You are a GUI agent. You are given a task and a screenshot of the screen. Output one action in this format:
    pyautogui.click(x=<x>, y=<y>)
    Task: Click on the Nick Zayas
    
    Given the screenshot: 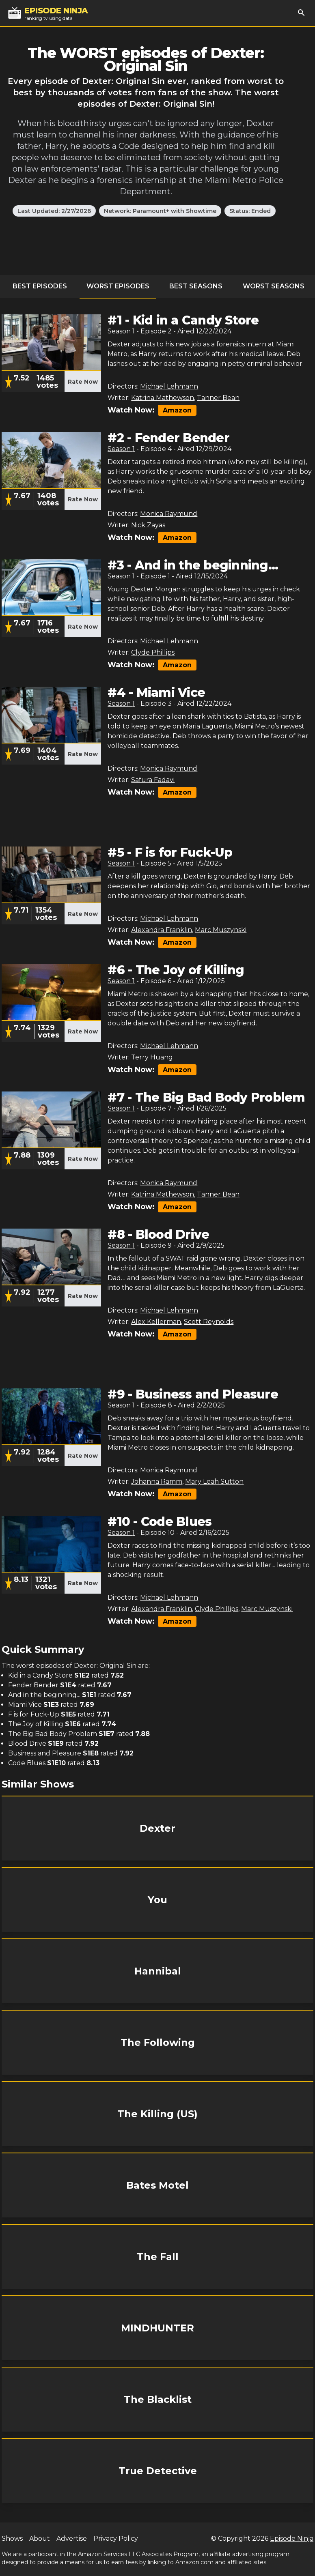 What is the action you would take?
    pyautogui.click(x=148, y=525)
    